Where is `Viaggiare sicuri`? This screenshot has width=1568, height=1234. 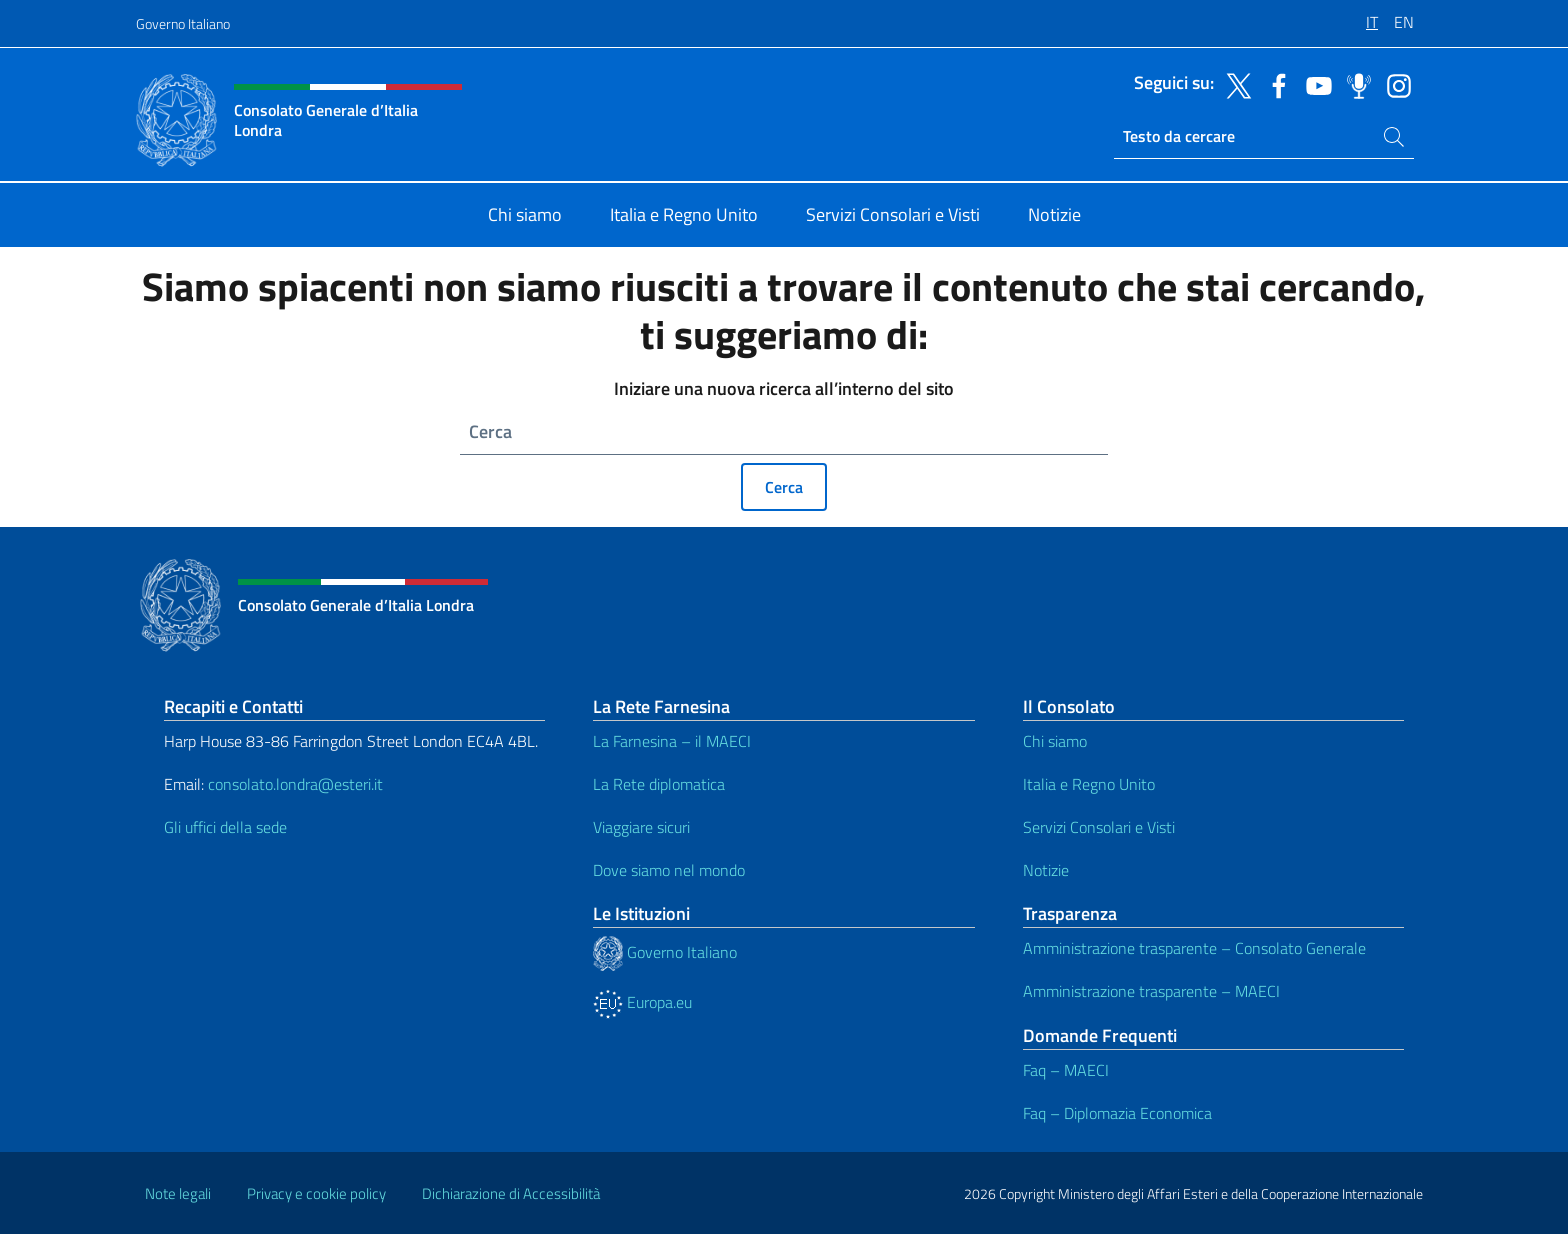
Viaggiare sicuri is located at coordinates (641, 827).